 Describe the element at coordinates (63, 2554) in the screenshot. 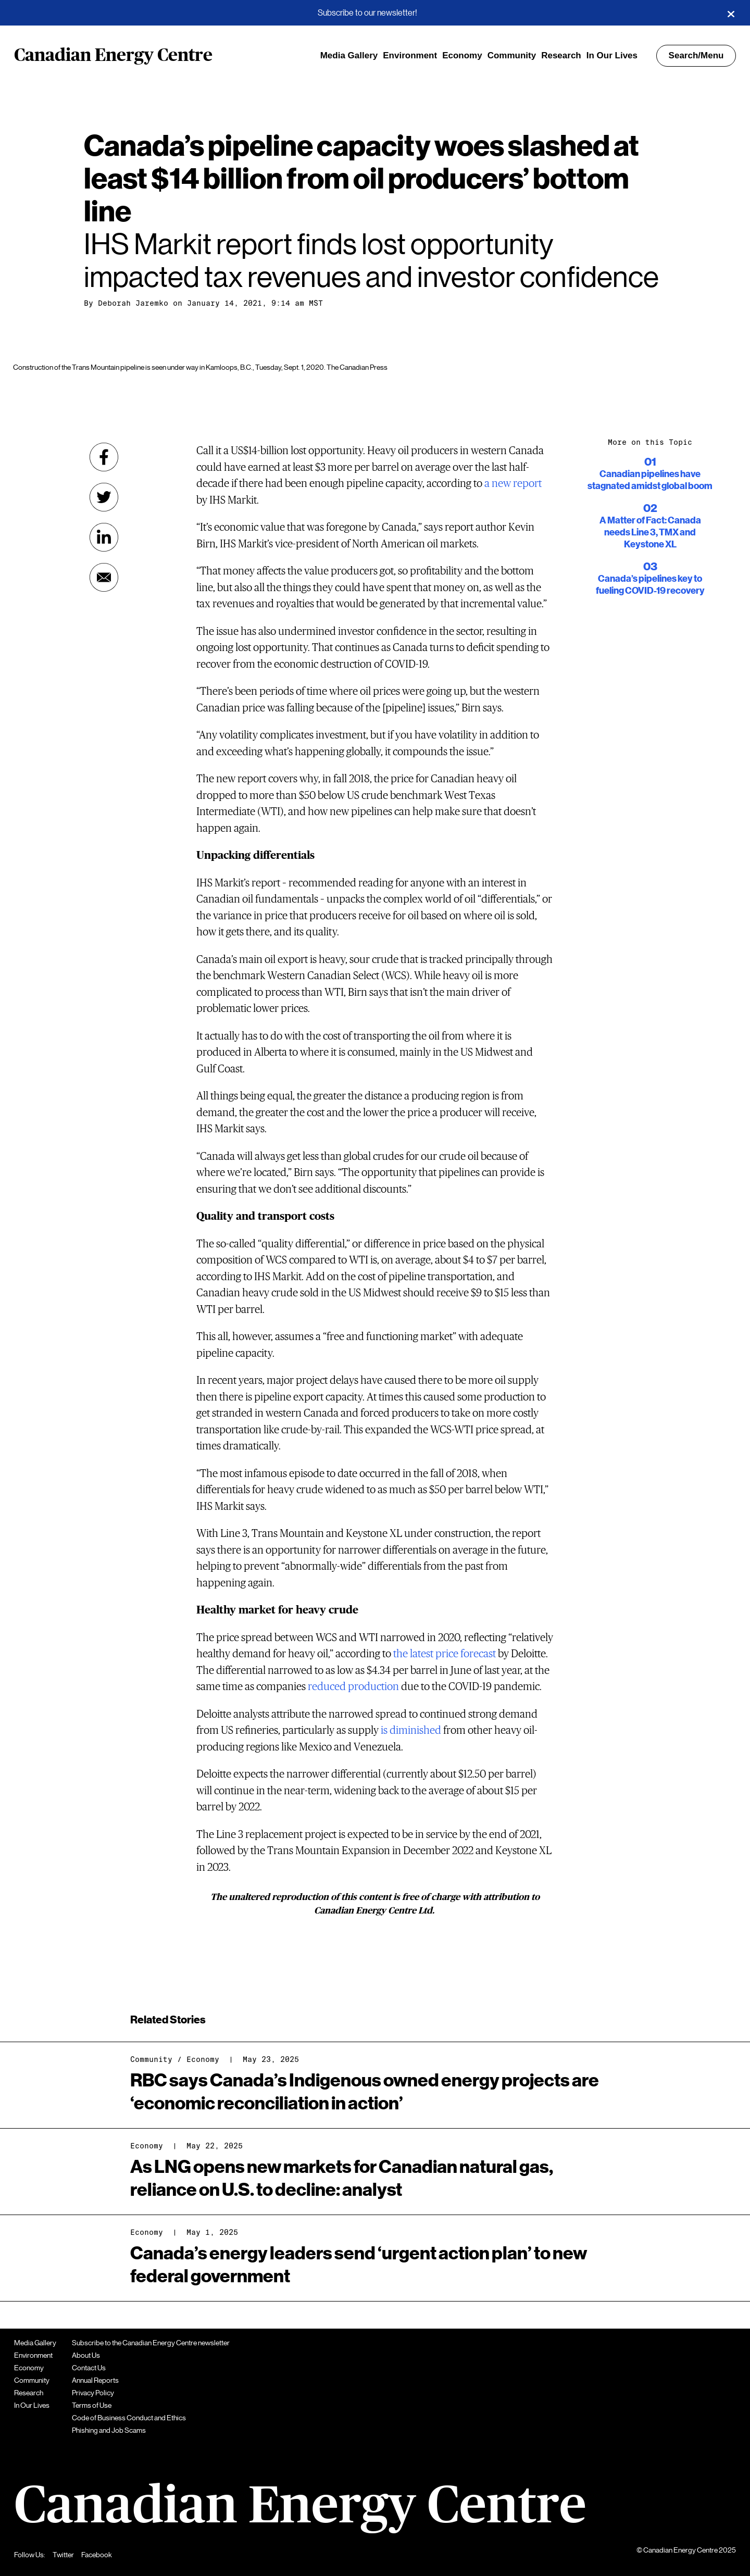

I see `Twitter` at that location.